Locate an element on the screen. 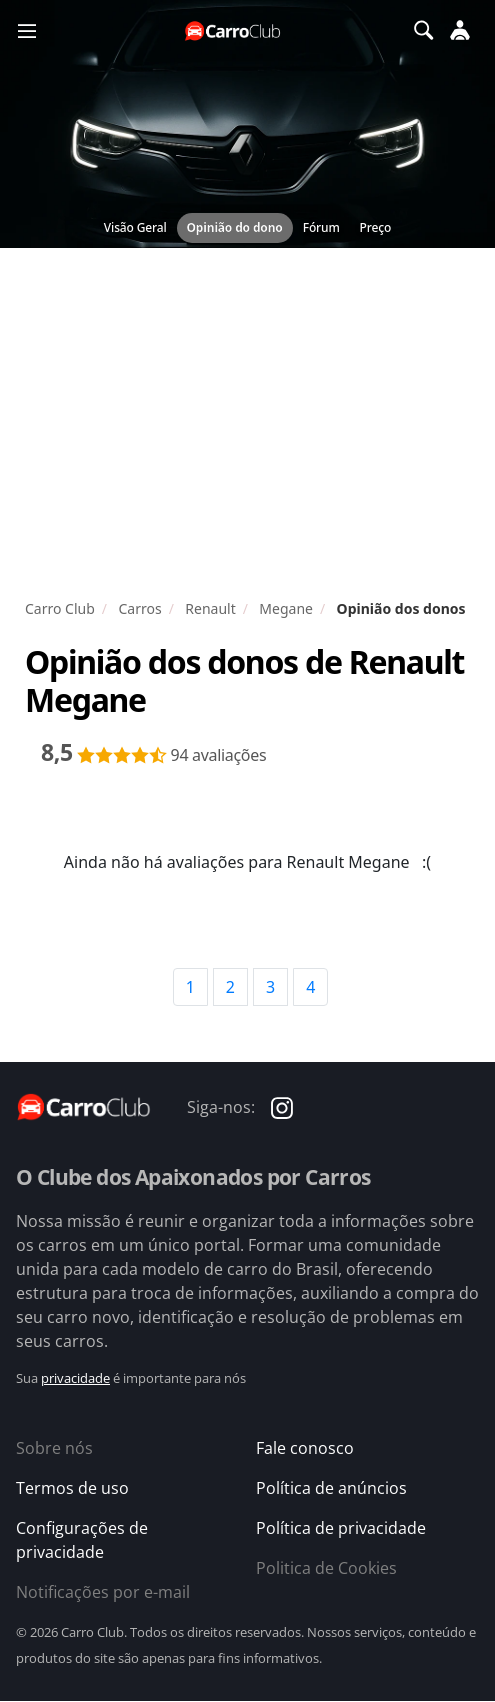 This screenshot has width=495, height=1702. Sobre nós is located at coordinates (54, 1448).